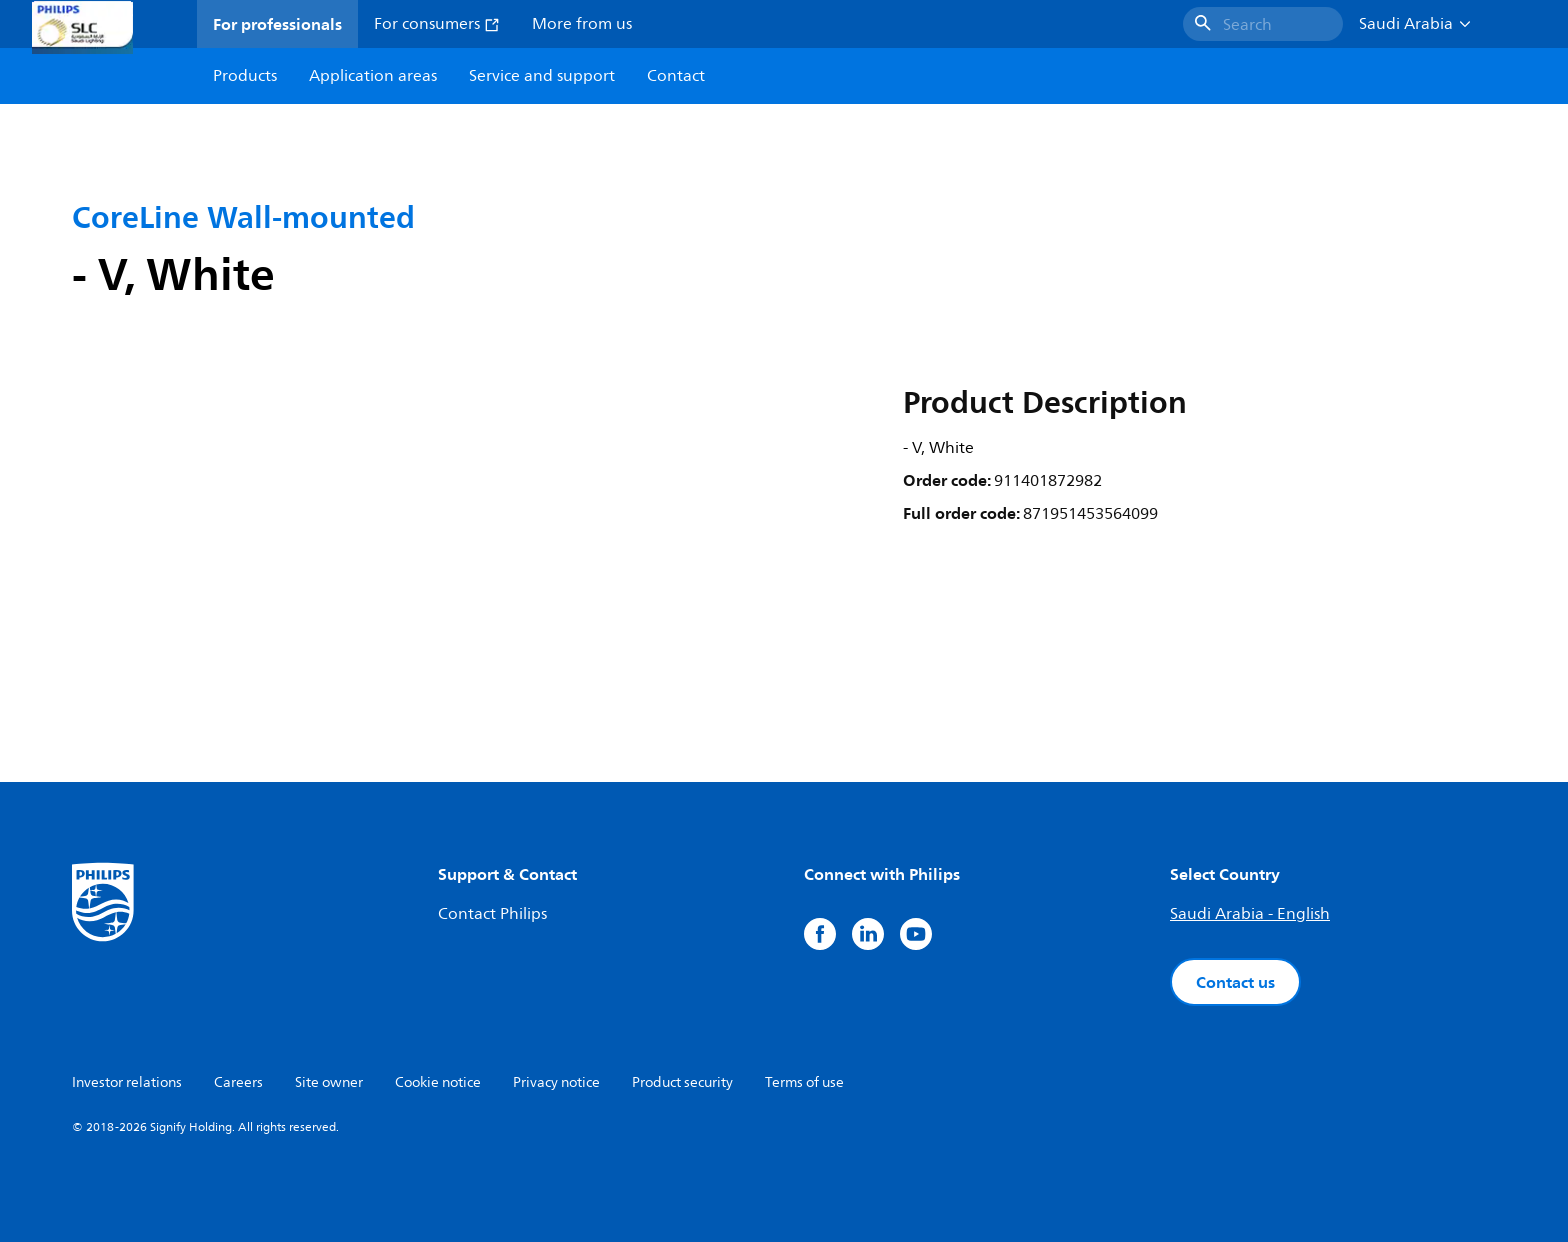 This screenshot has height=1242, width=1568. Describe the element at coordinates (1235, 982) in the screenshot. I see `Contact us` at that location.